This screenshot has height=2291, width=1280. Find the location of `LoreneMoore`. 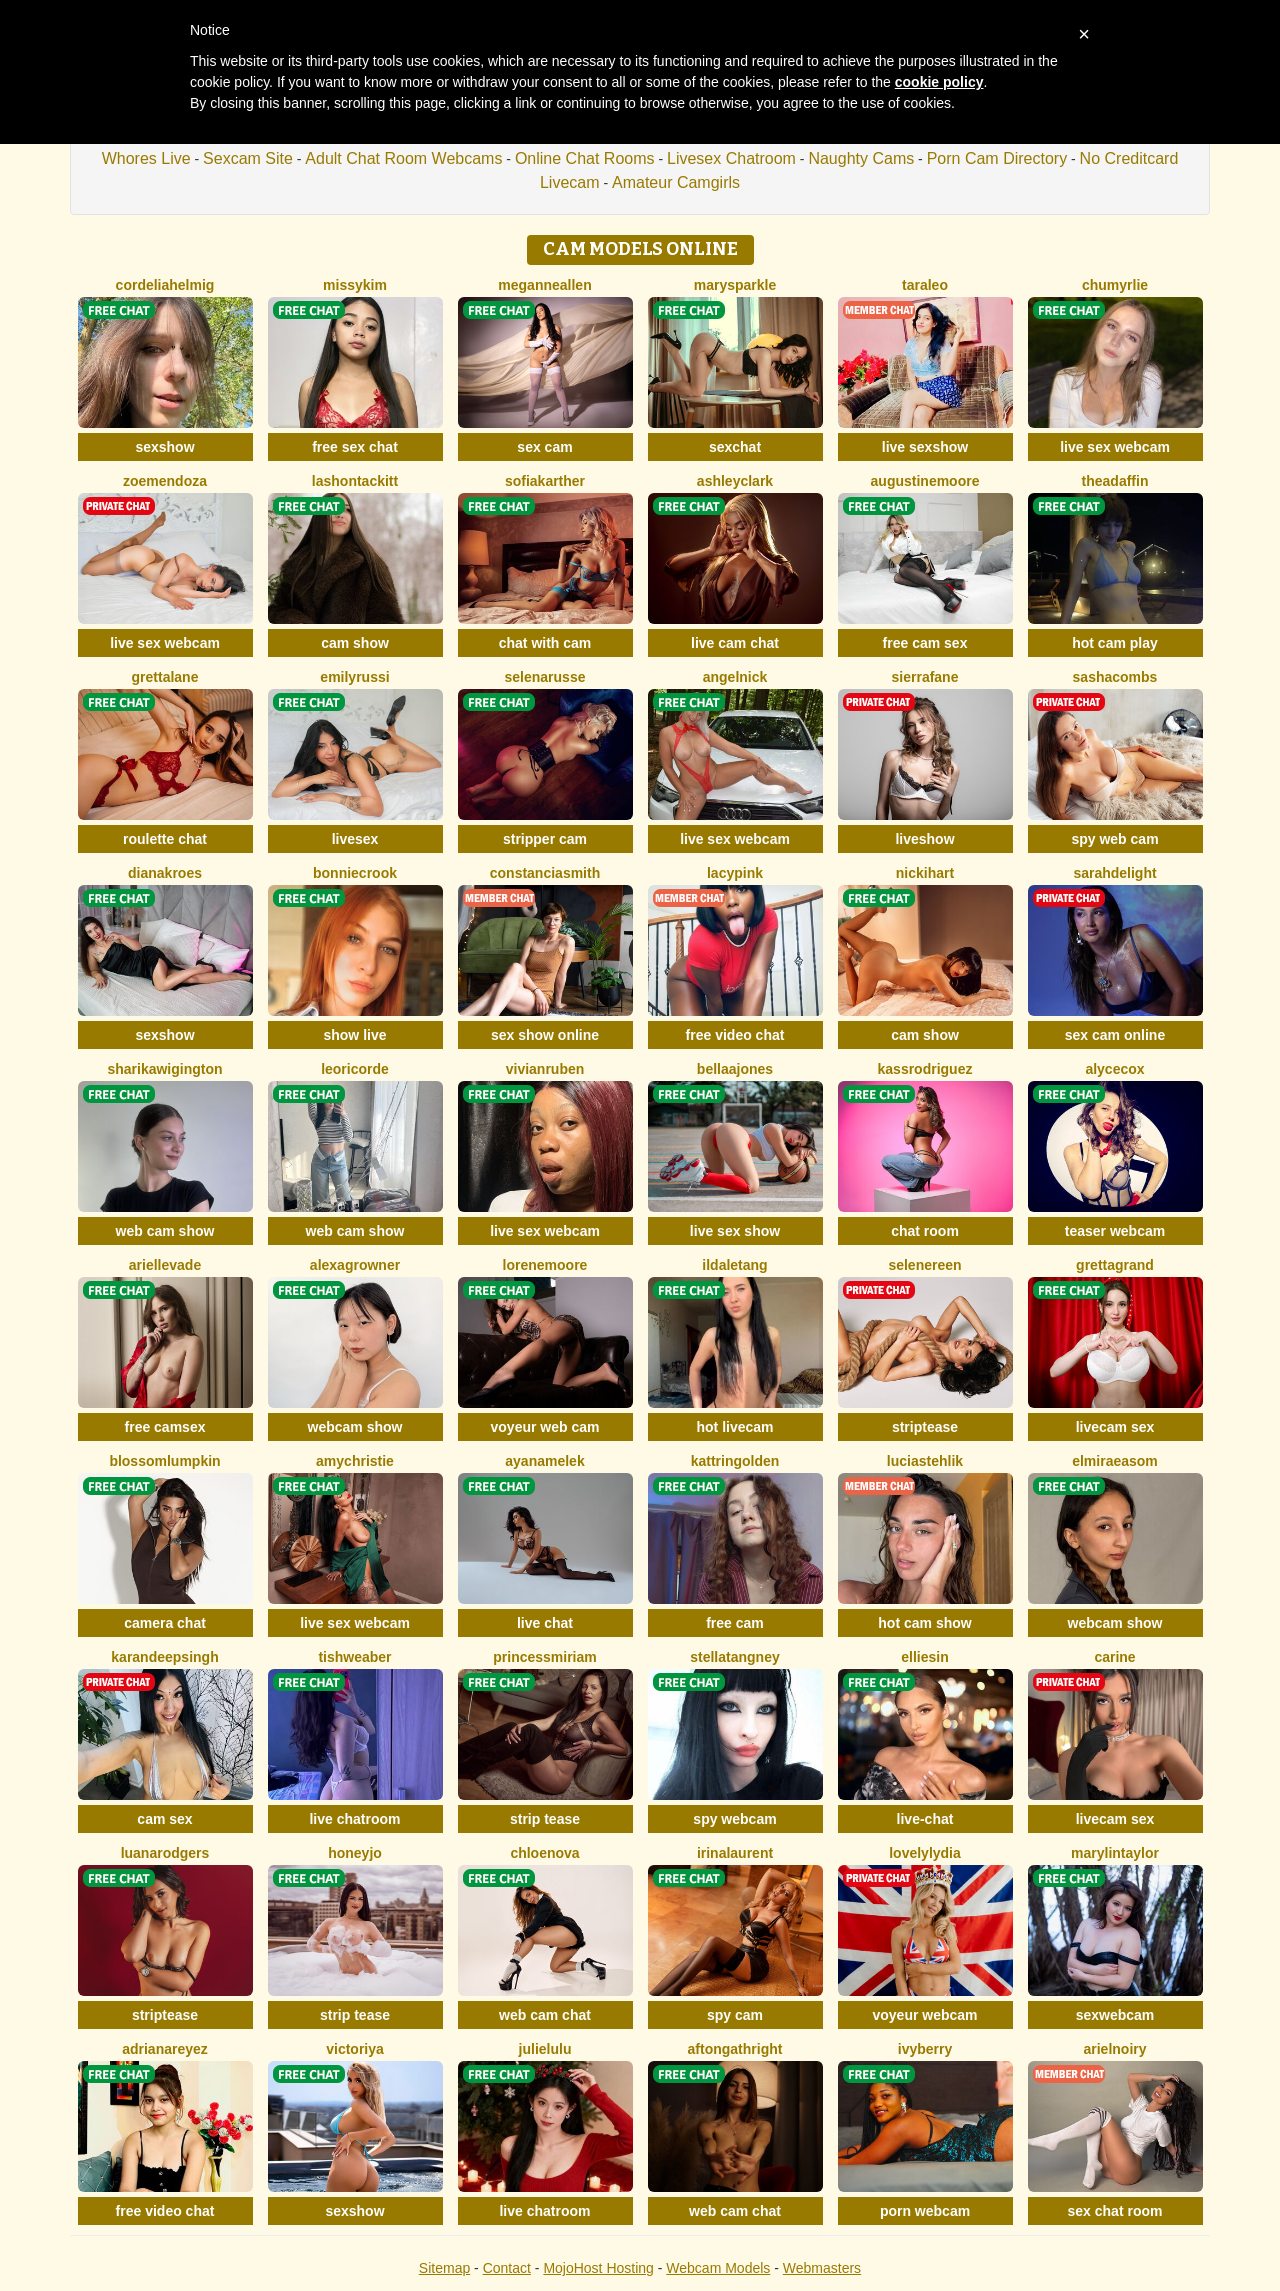

LoreneMoore is located at coordinates (545, 1265).